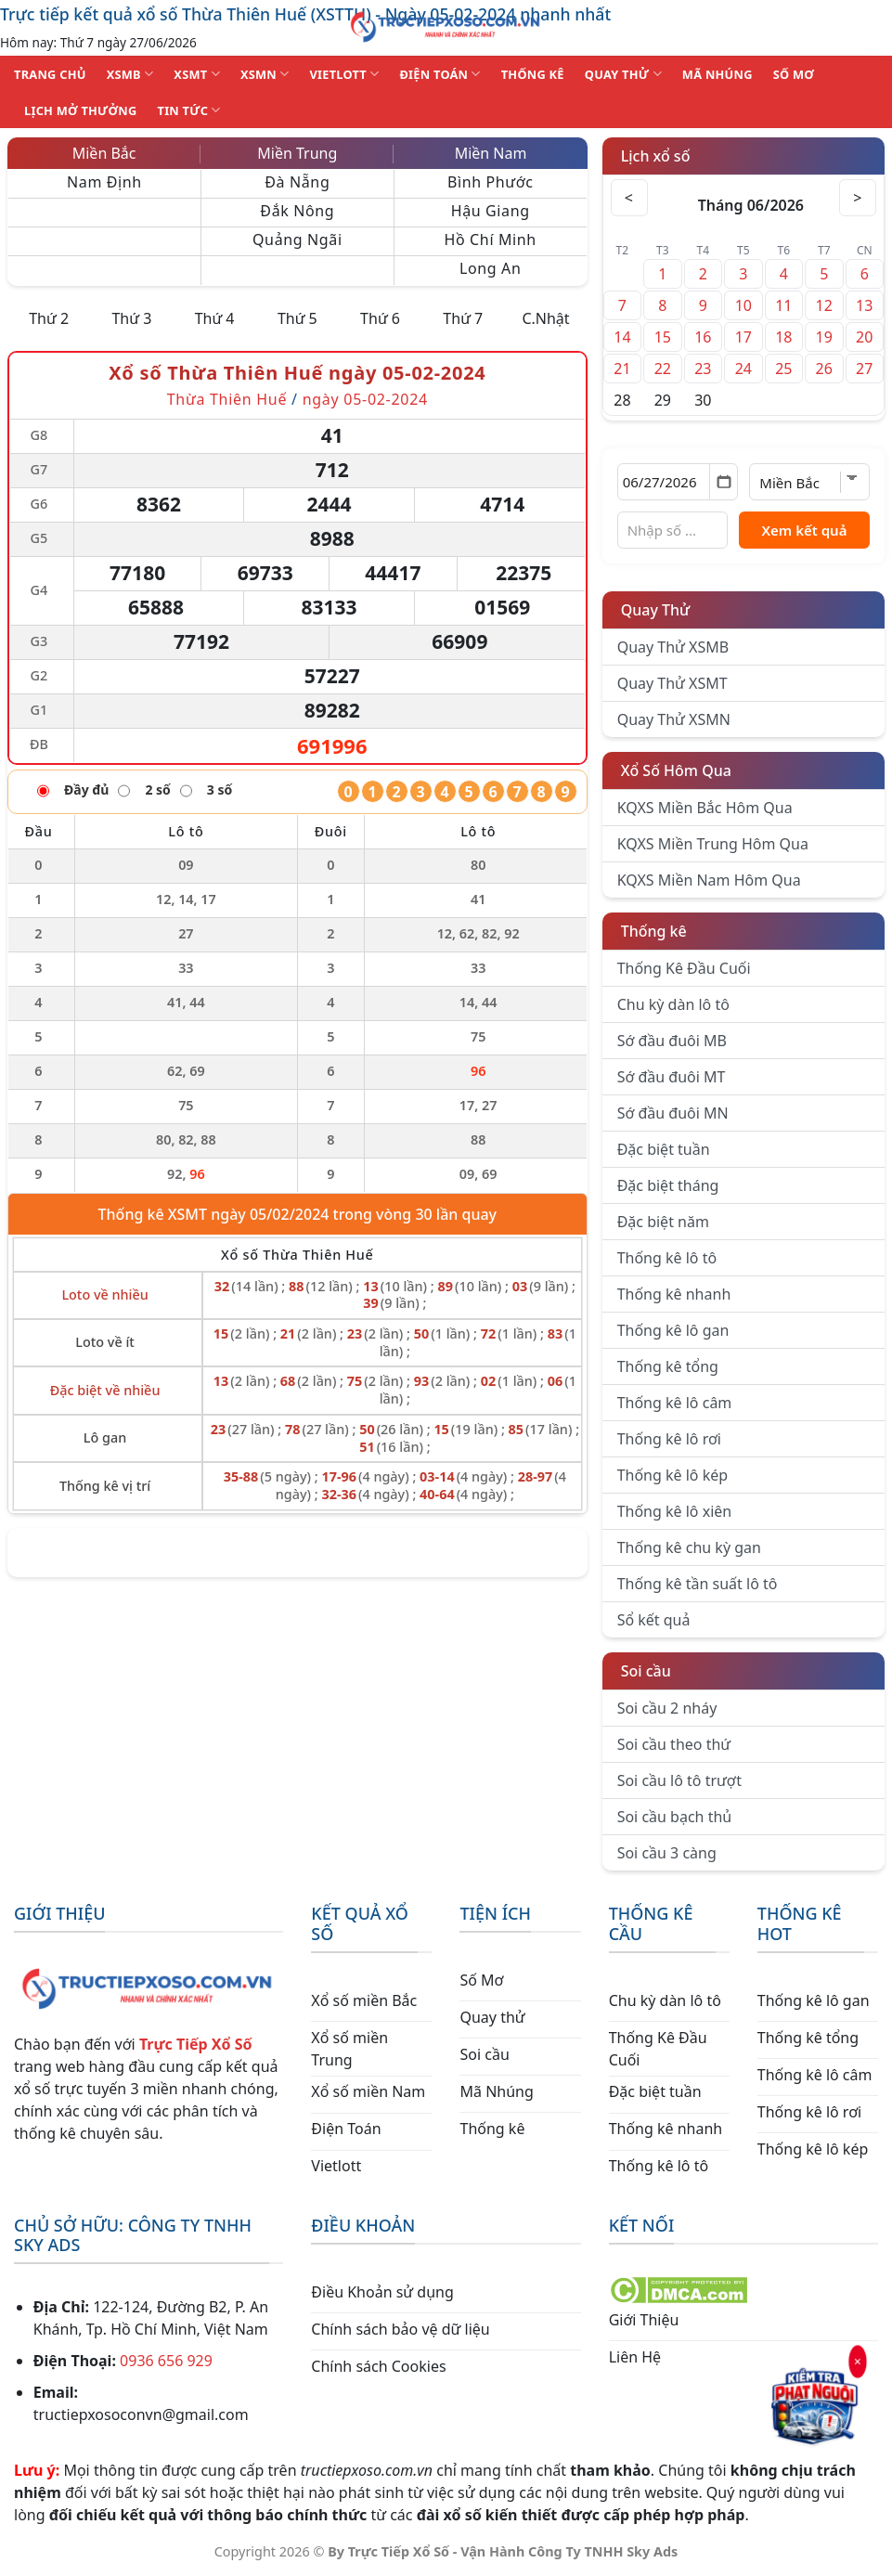 Image resolution: width=892 pixels, height=2576 pixels. What do you see at coordinates (654, 1620) in the screenshot?
I see `Sổ kết quả` at bounding box center [654, 1620].